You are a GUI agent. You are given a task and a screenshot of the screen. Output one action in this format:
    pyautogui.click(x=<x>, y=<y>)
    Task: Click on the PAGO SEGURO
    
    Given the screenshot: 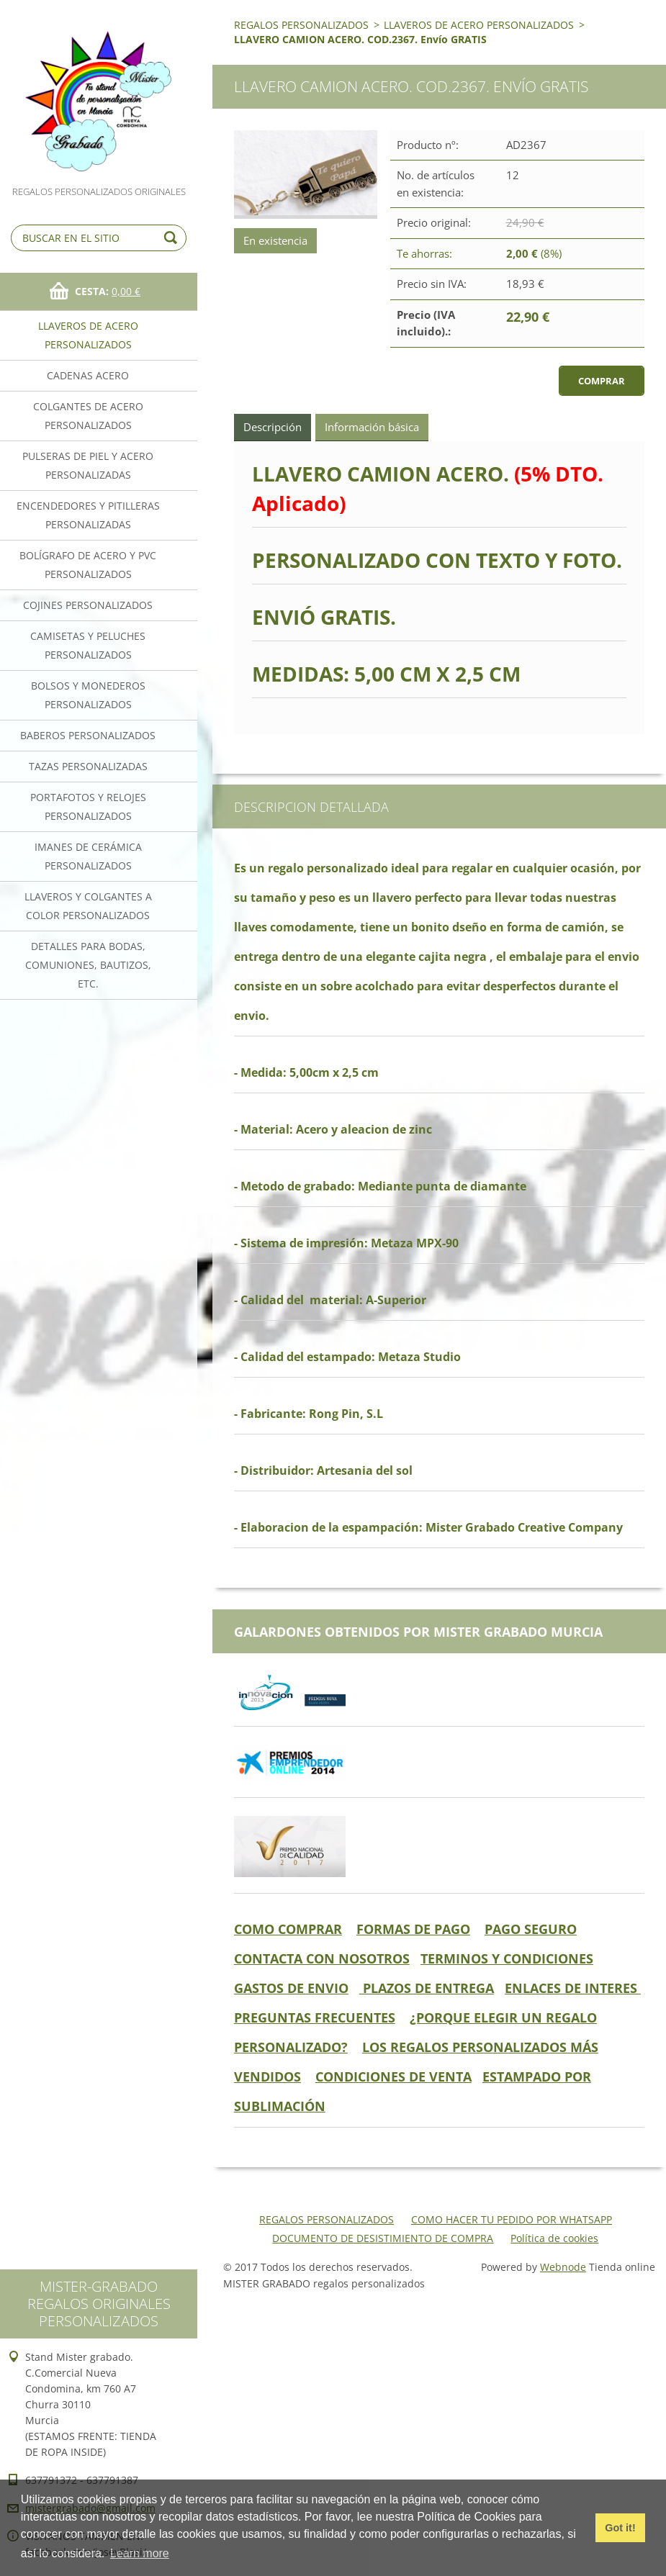 What is the action you would take?
    pyautogui.click(x=531, y=1929)
    